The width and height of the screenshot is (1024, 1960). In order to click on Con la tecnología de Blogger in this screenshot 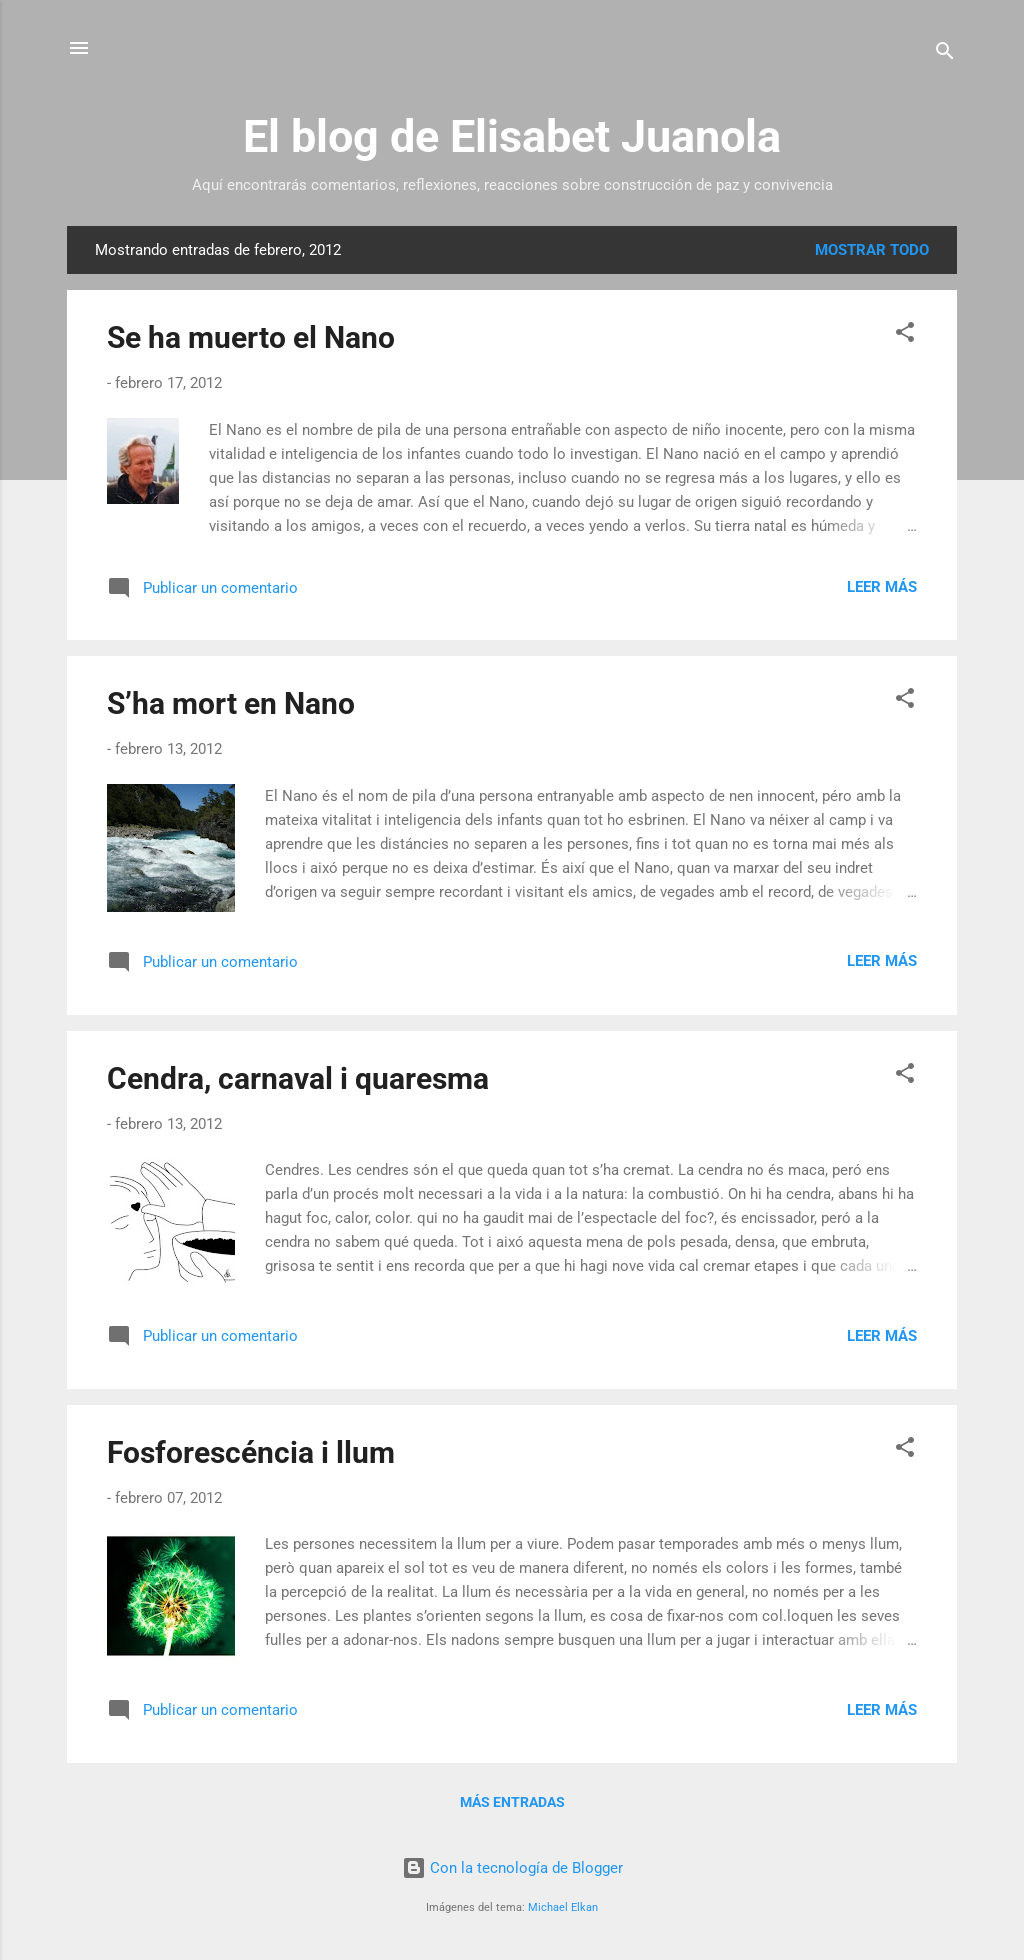, I will do `click(512, 1868)`.